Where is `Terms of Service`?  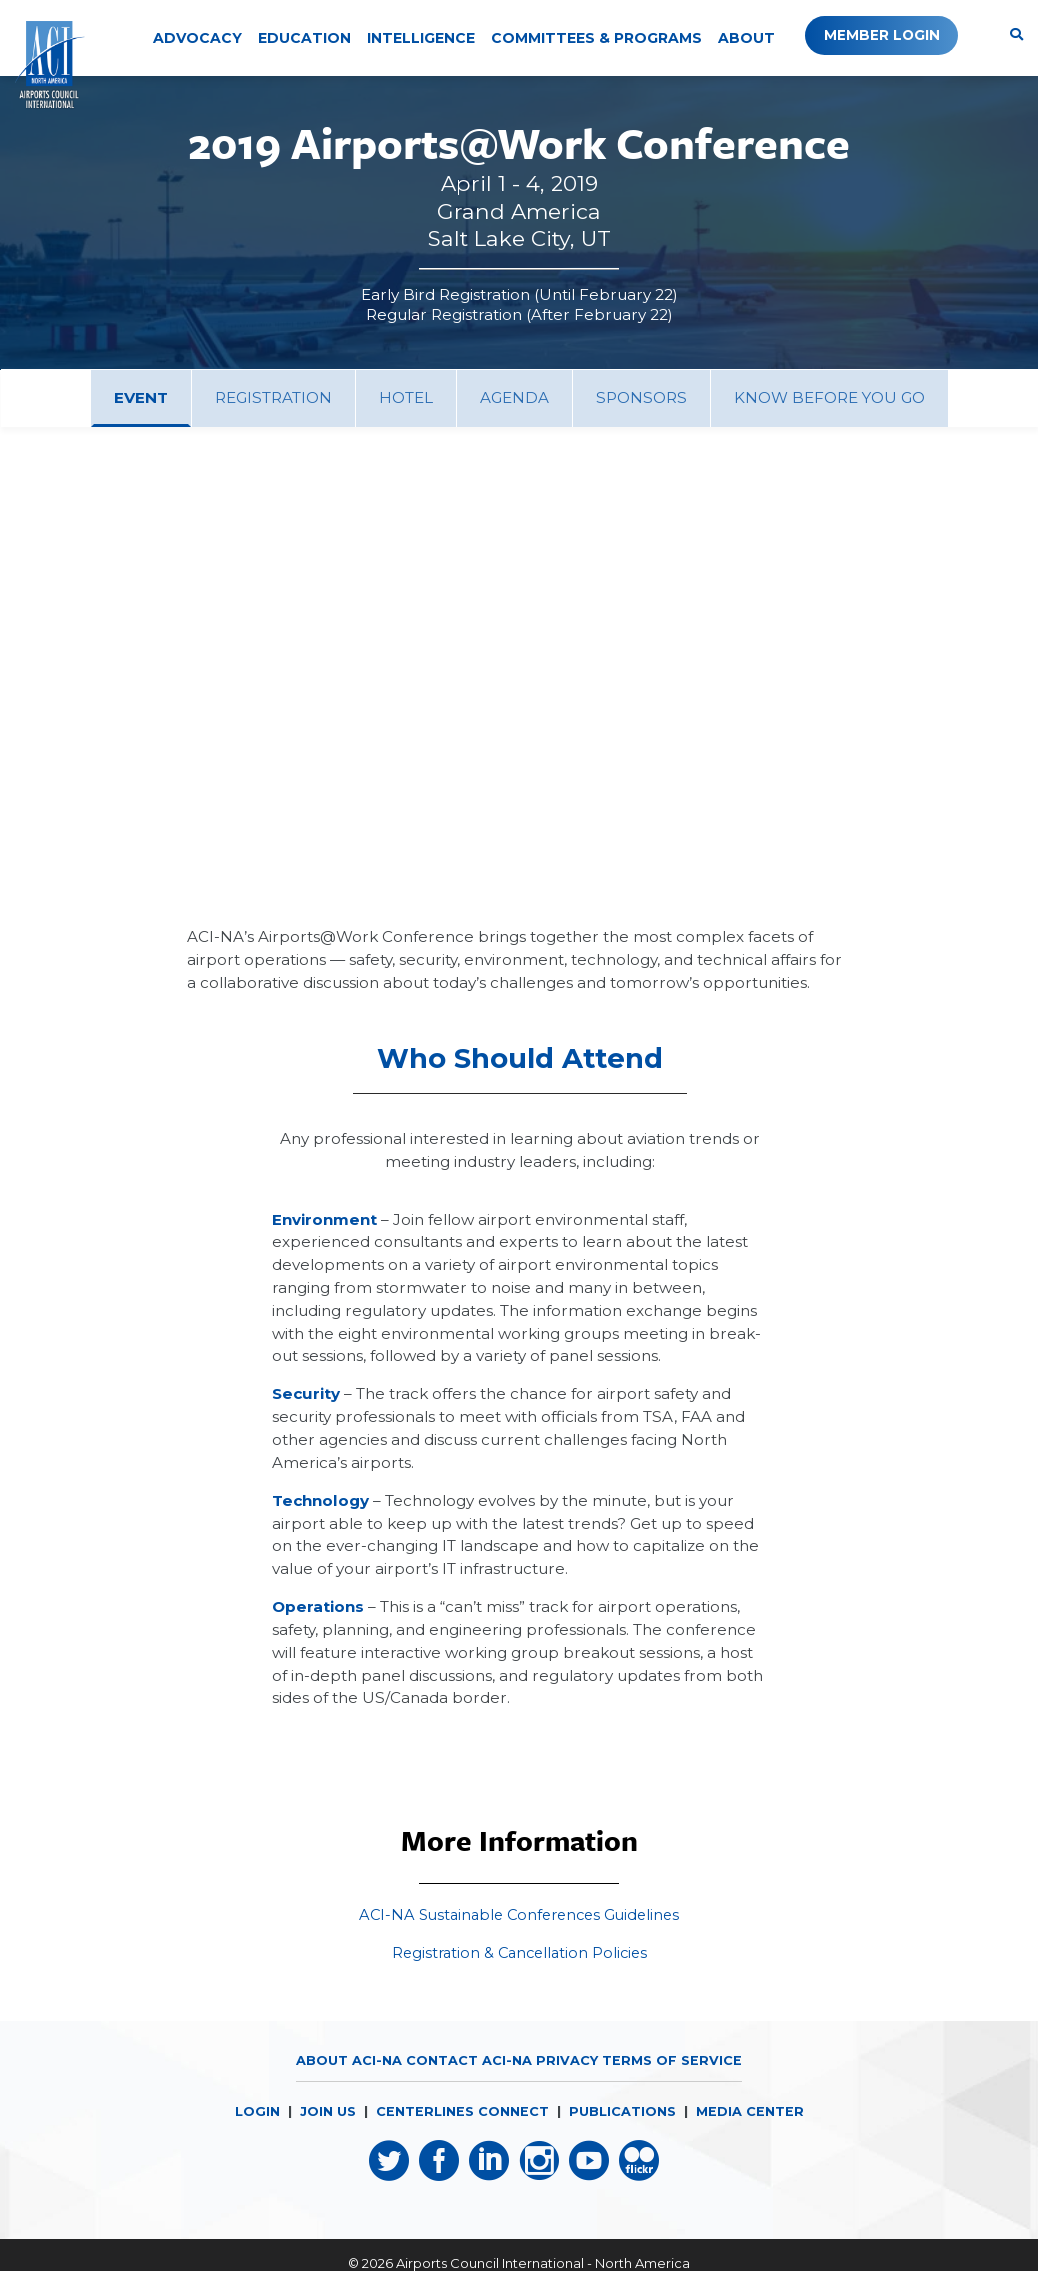
Terms of Service is located at coordinates (672, 2080).